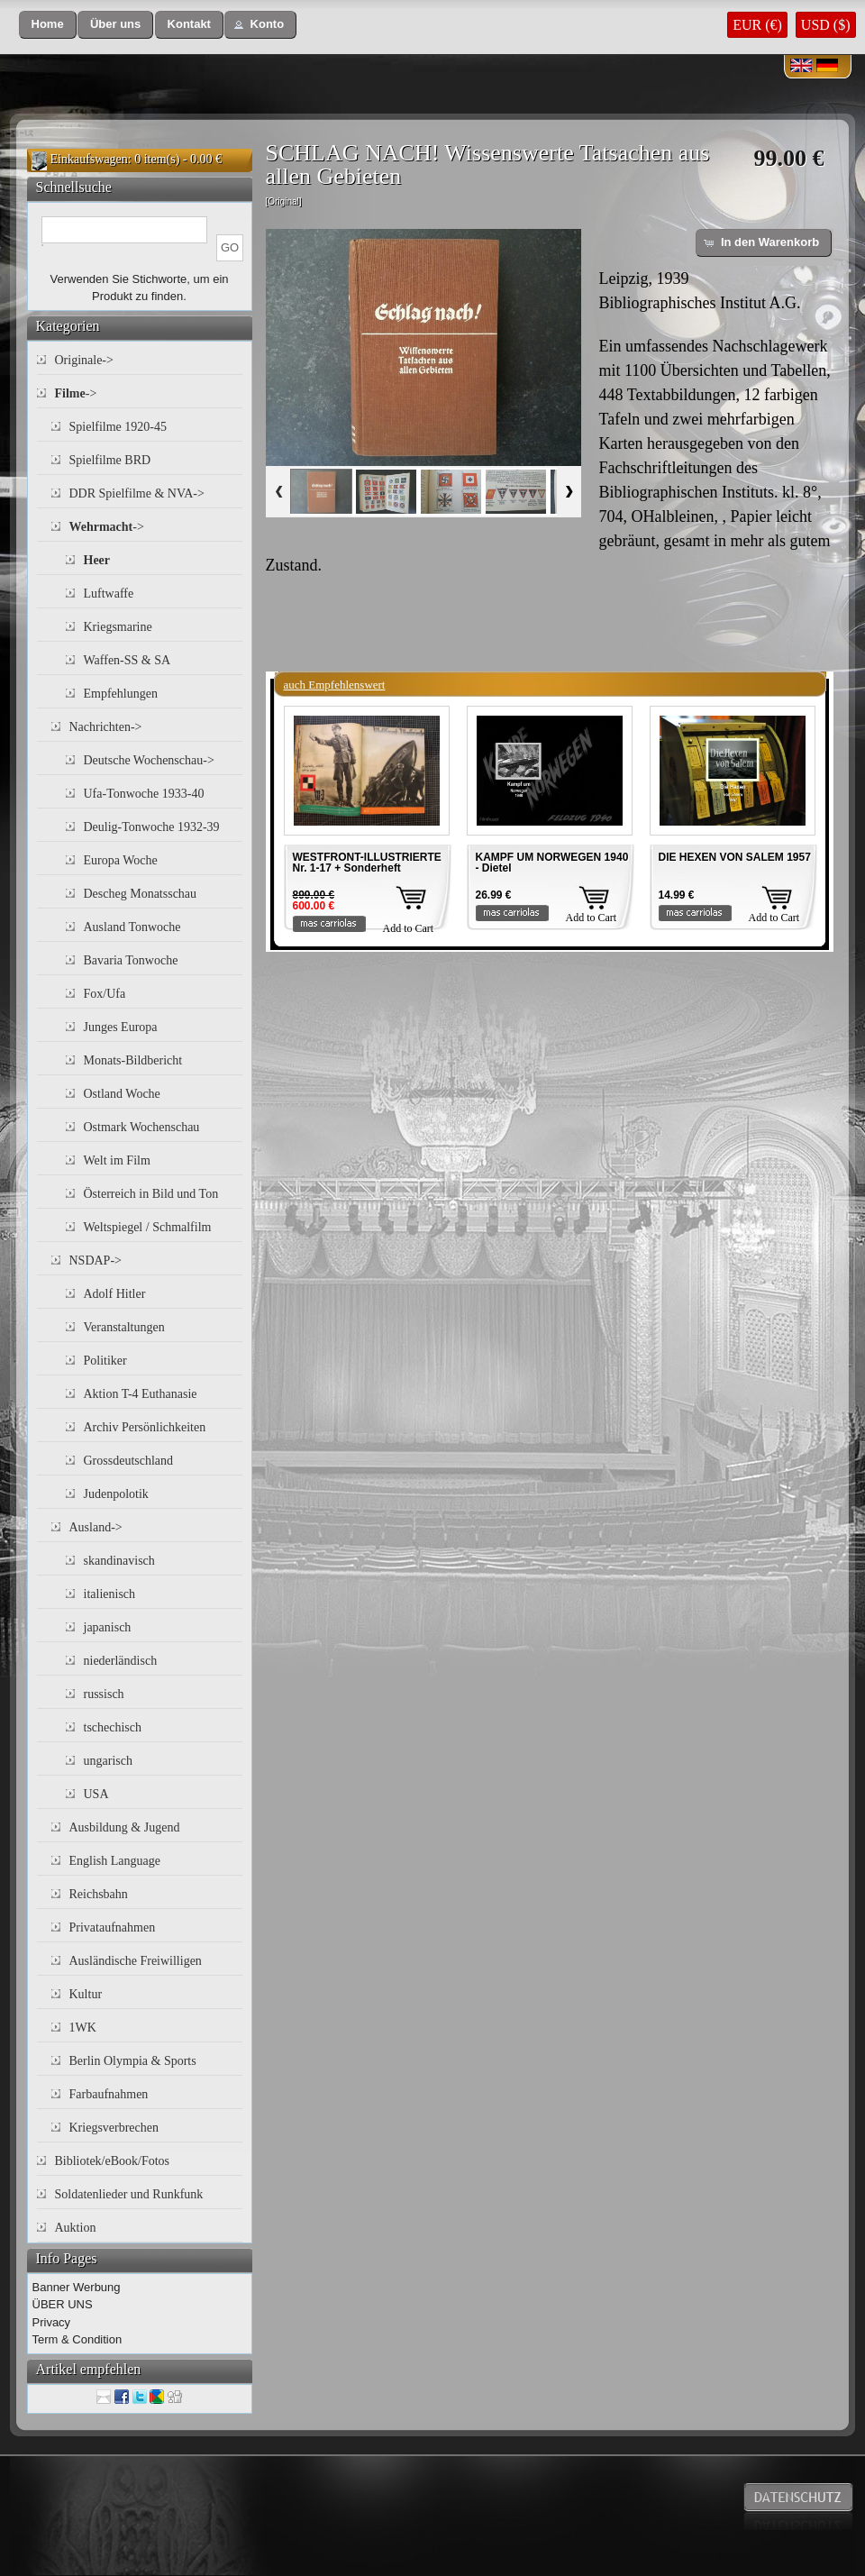  What do you see at coordinates (148, 1227) in the screenshot?
I see `Weltspiegel / Schmalfilm` at bounding box center [148, 1227].